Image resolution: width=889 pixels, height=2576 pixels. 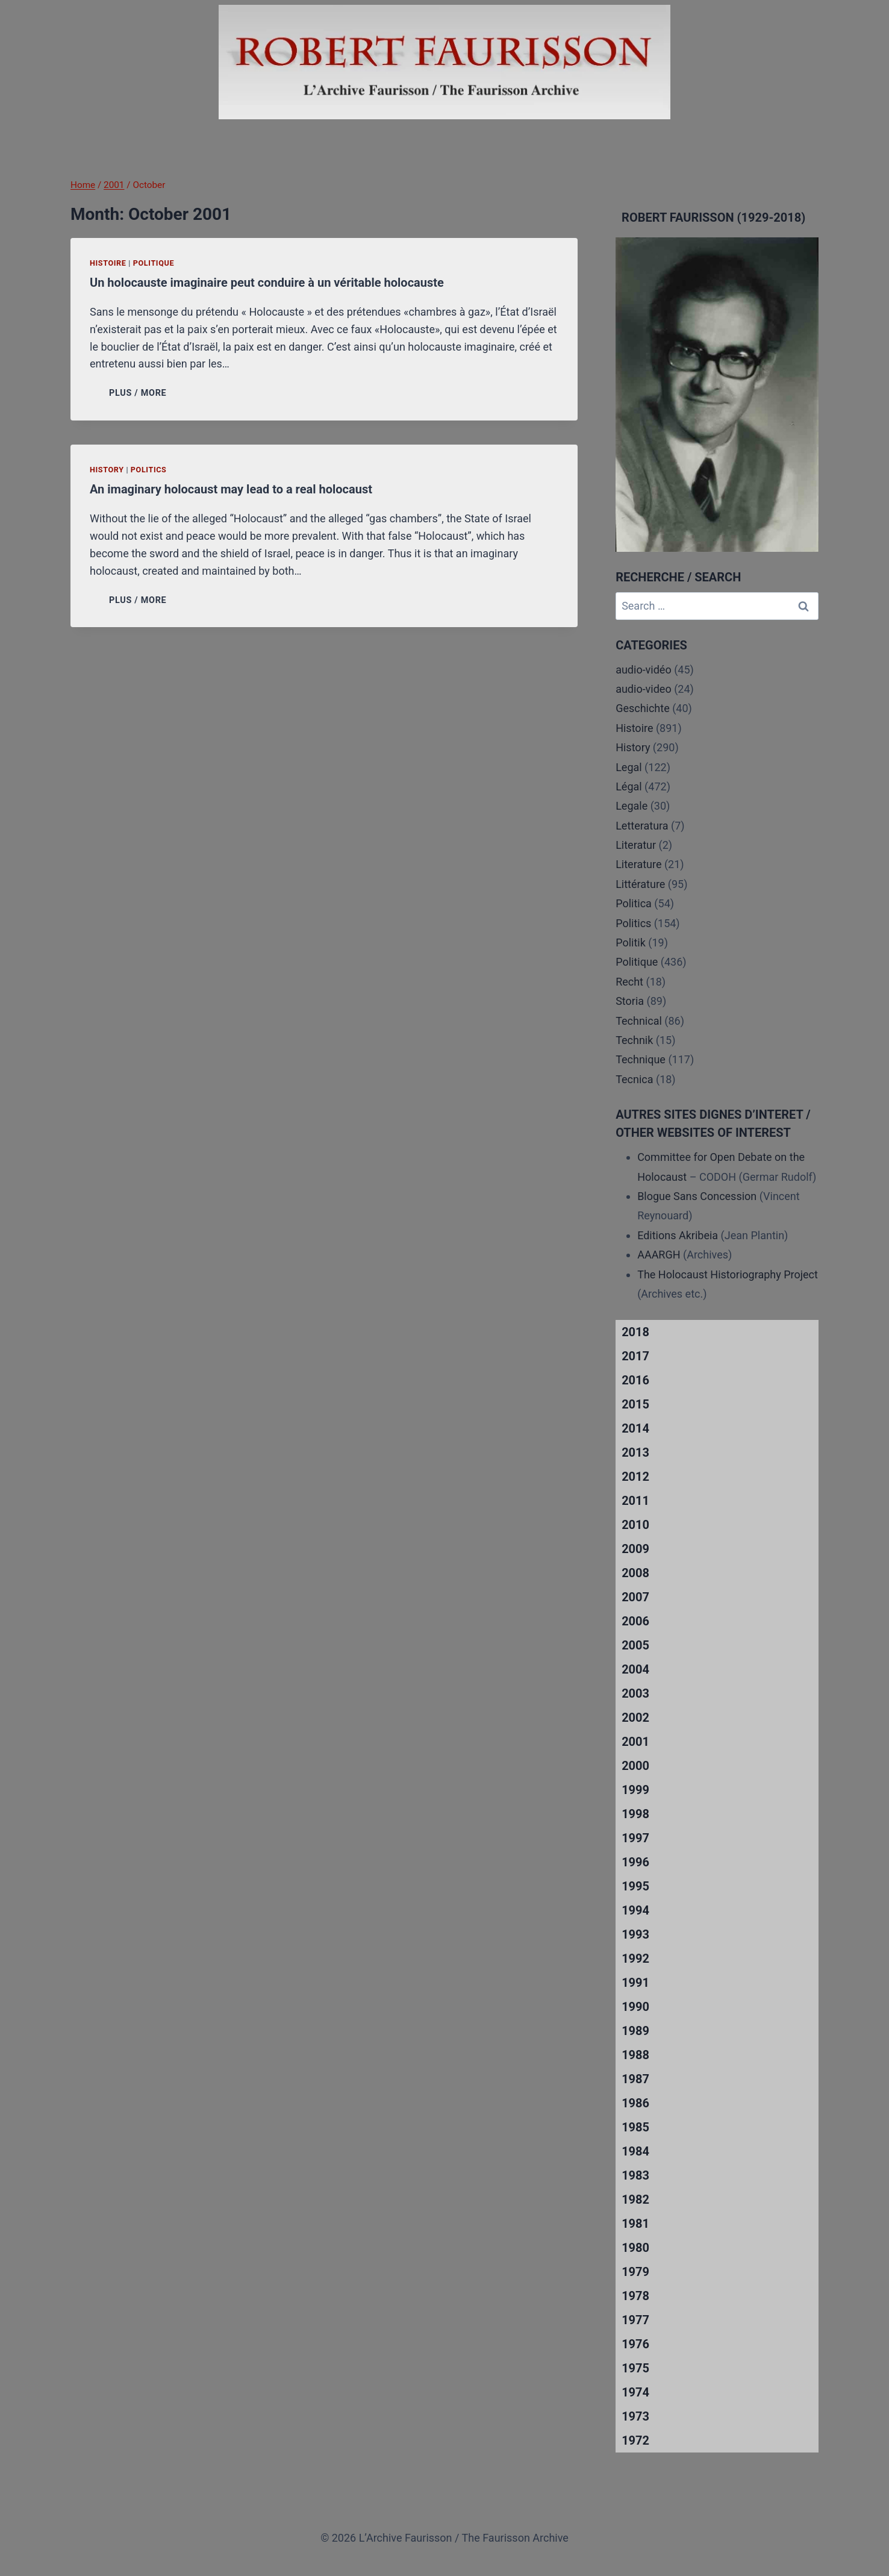 What do you see at coordinates (635, 1452) in the screenshot?
I see `2013` at bounding box center [635, 1452].